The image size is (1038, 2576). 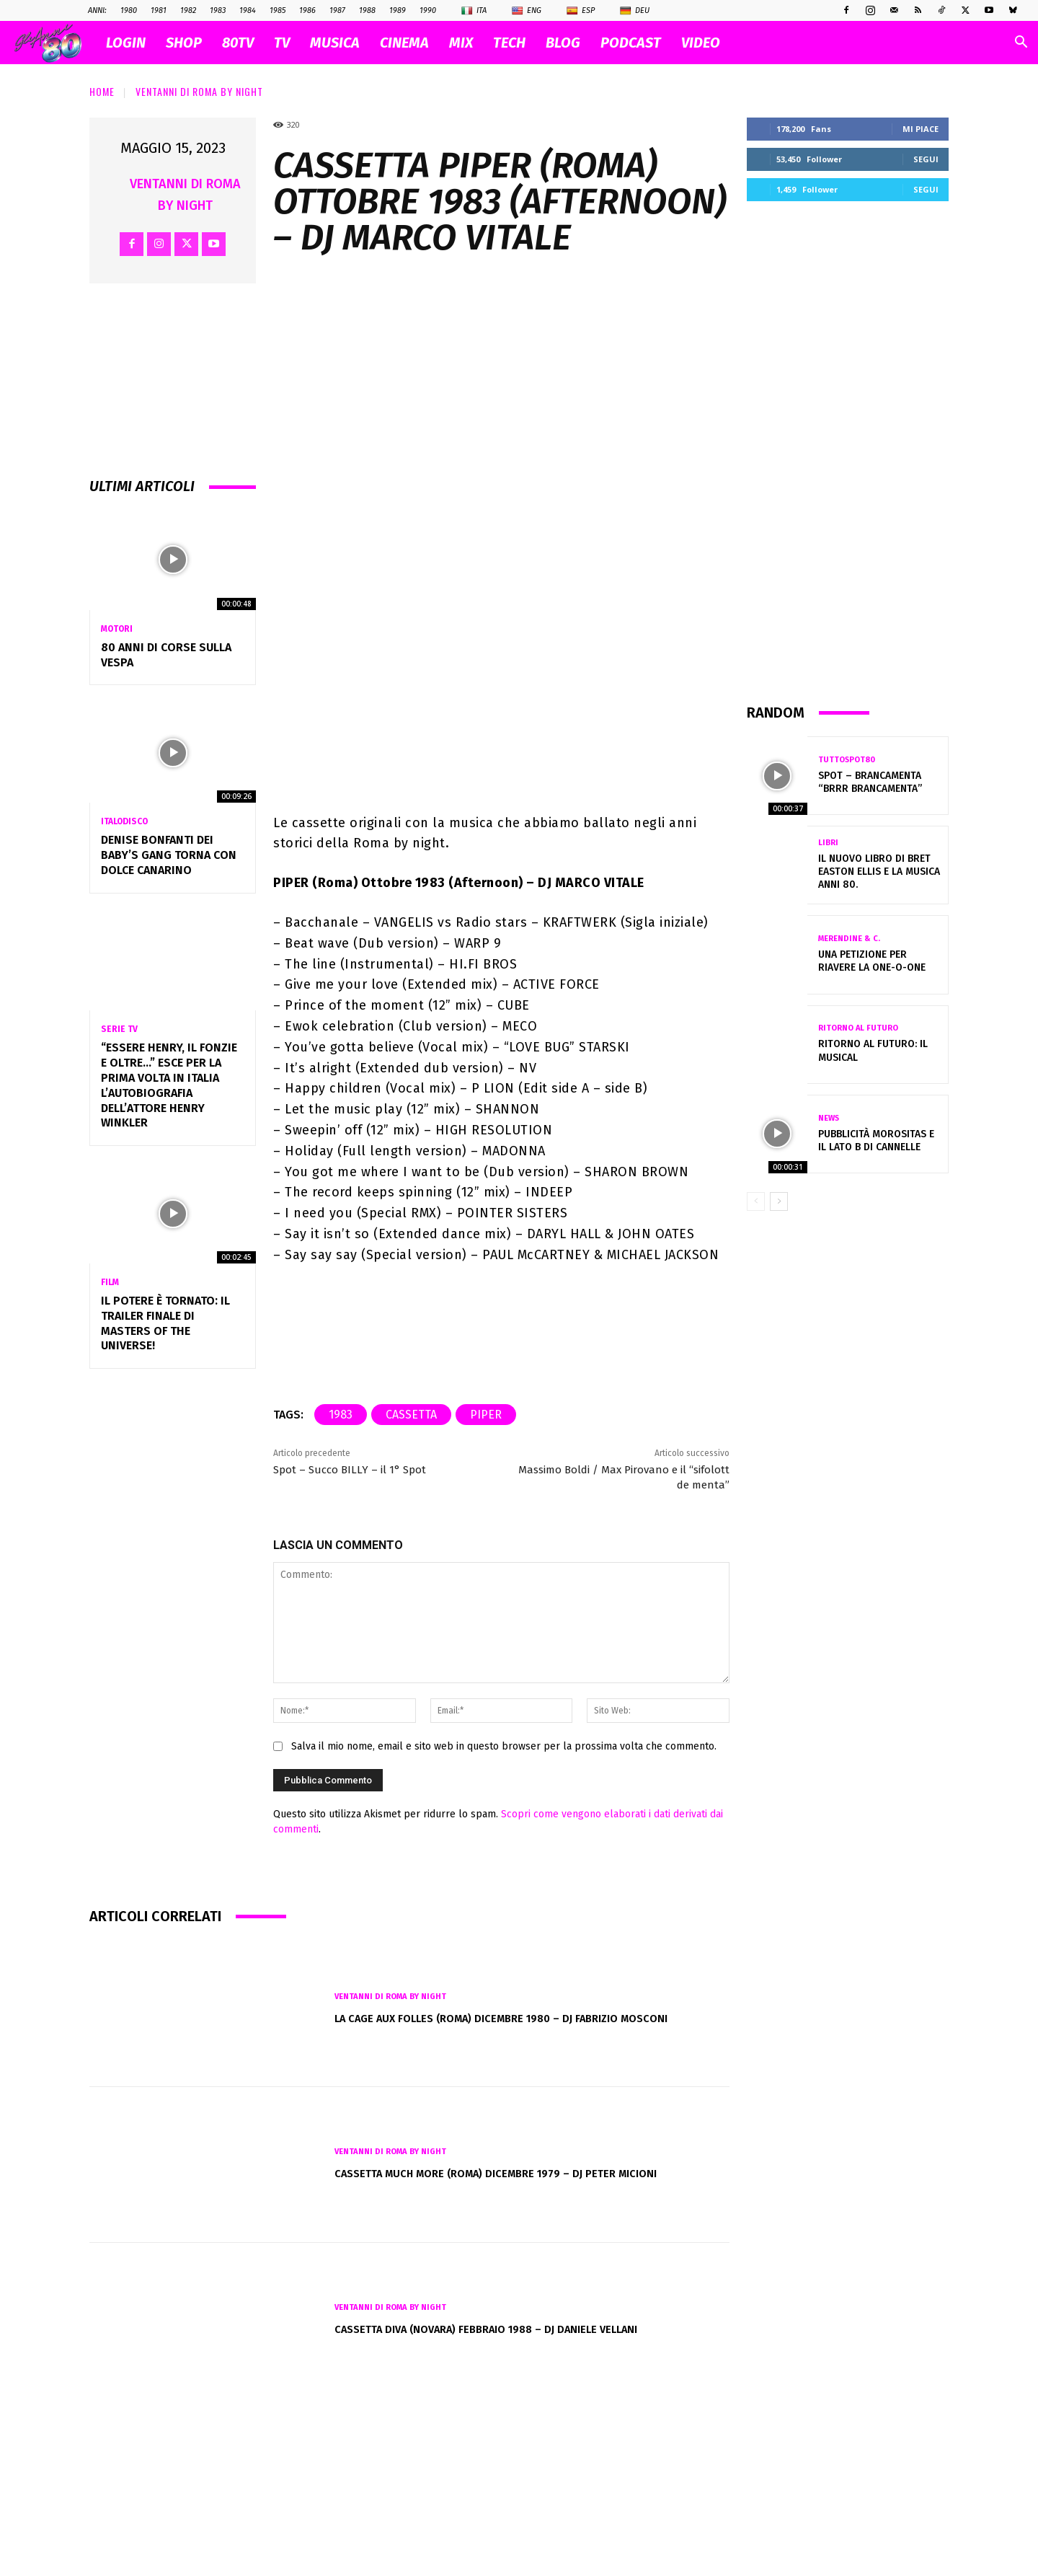 I want to click on News, so click(x=828, y=1118).